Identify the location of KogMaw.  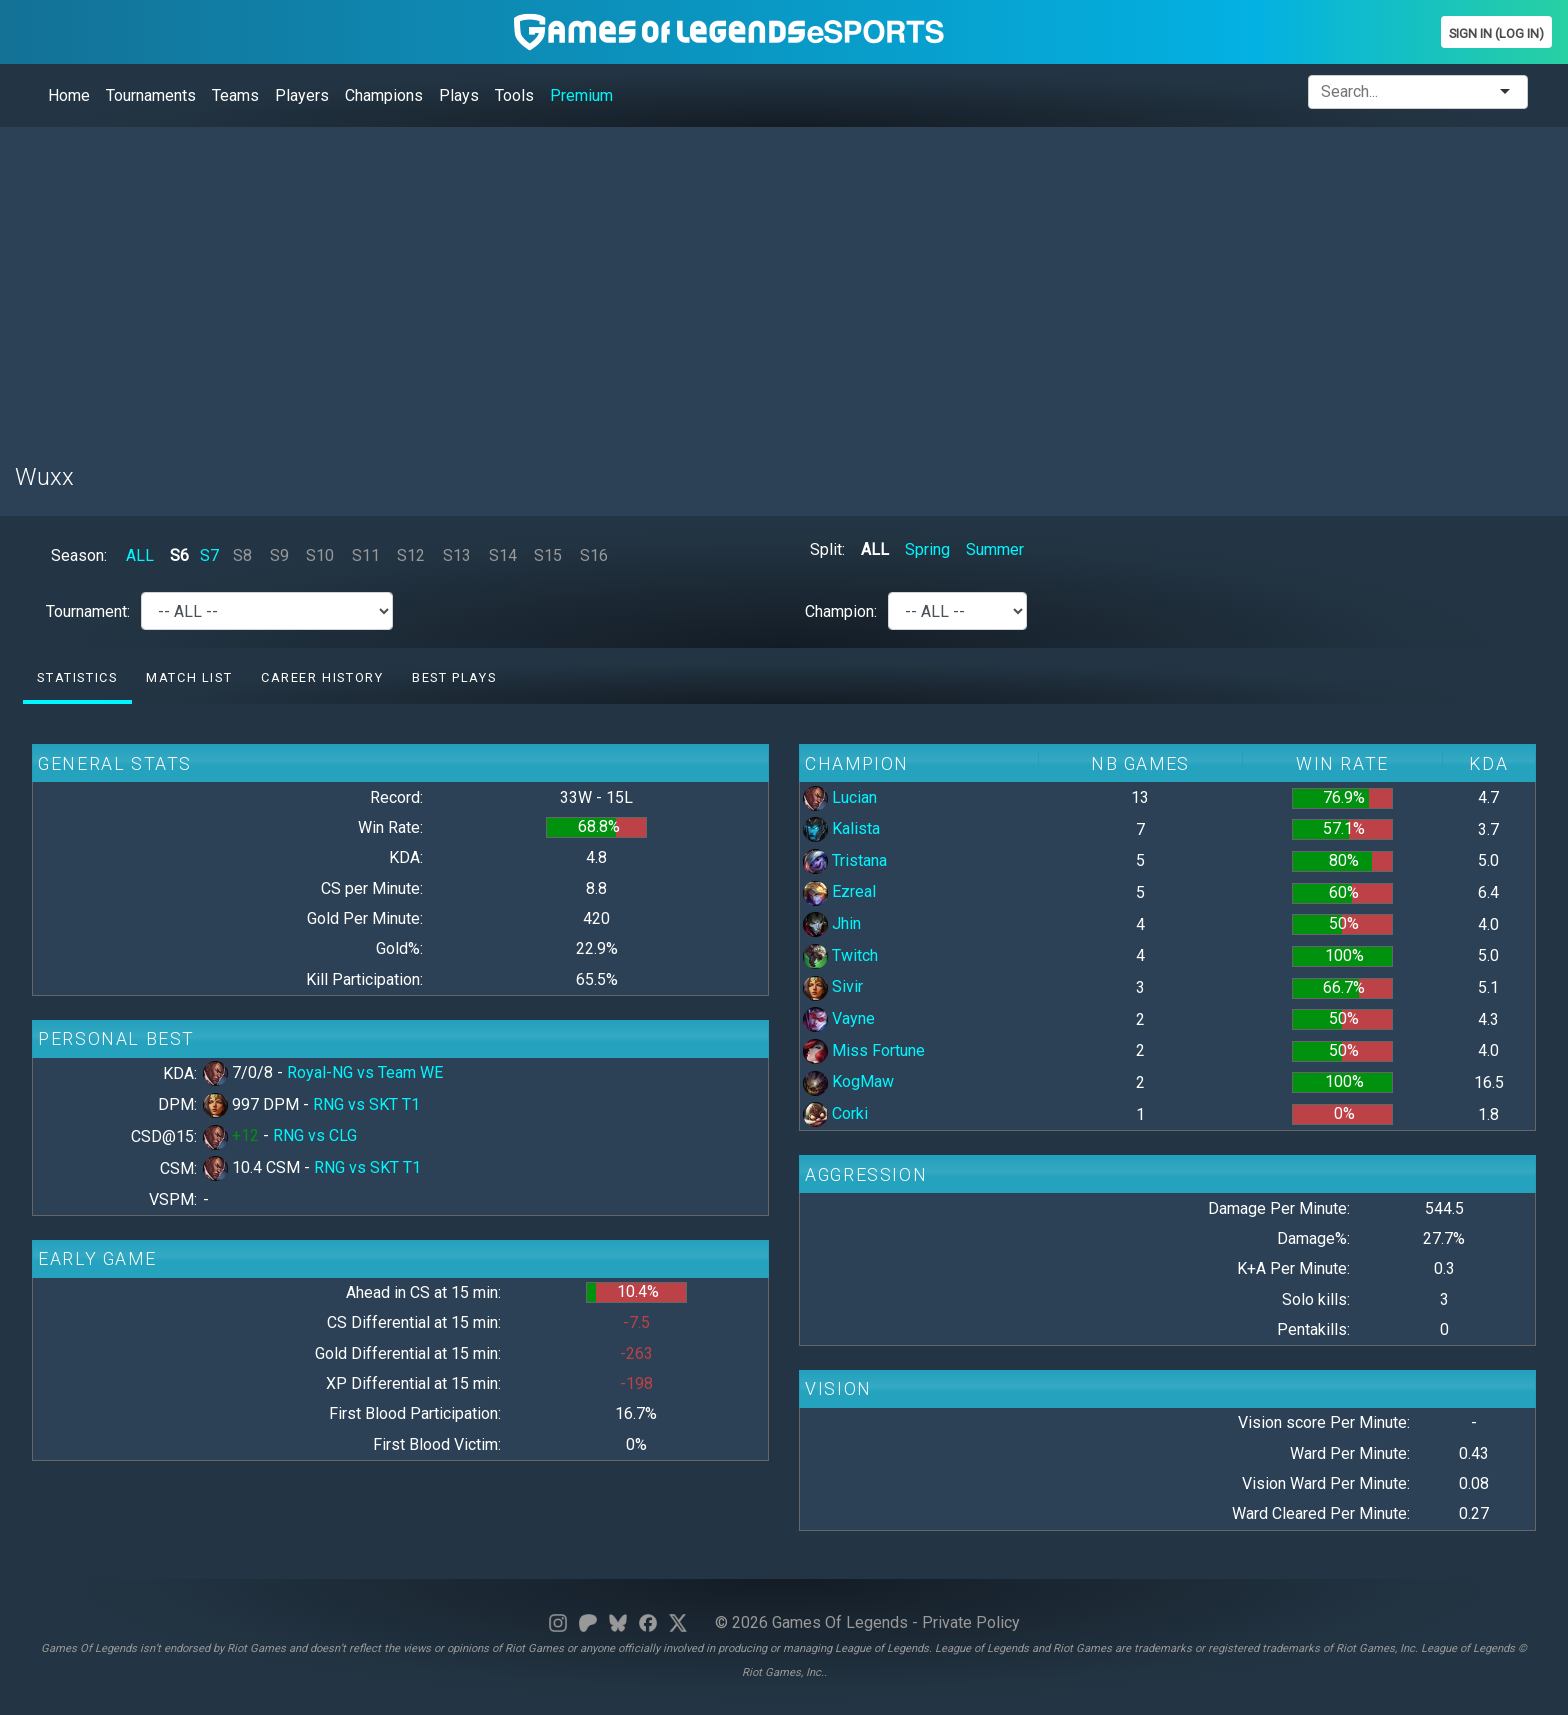
(848, 1081).